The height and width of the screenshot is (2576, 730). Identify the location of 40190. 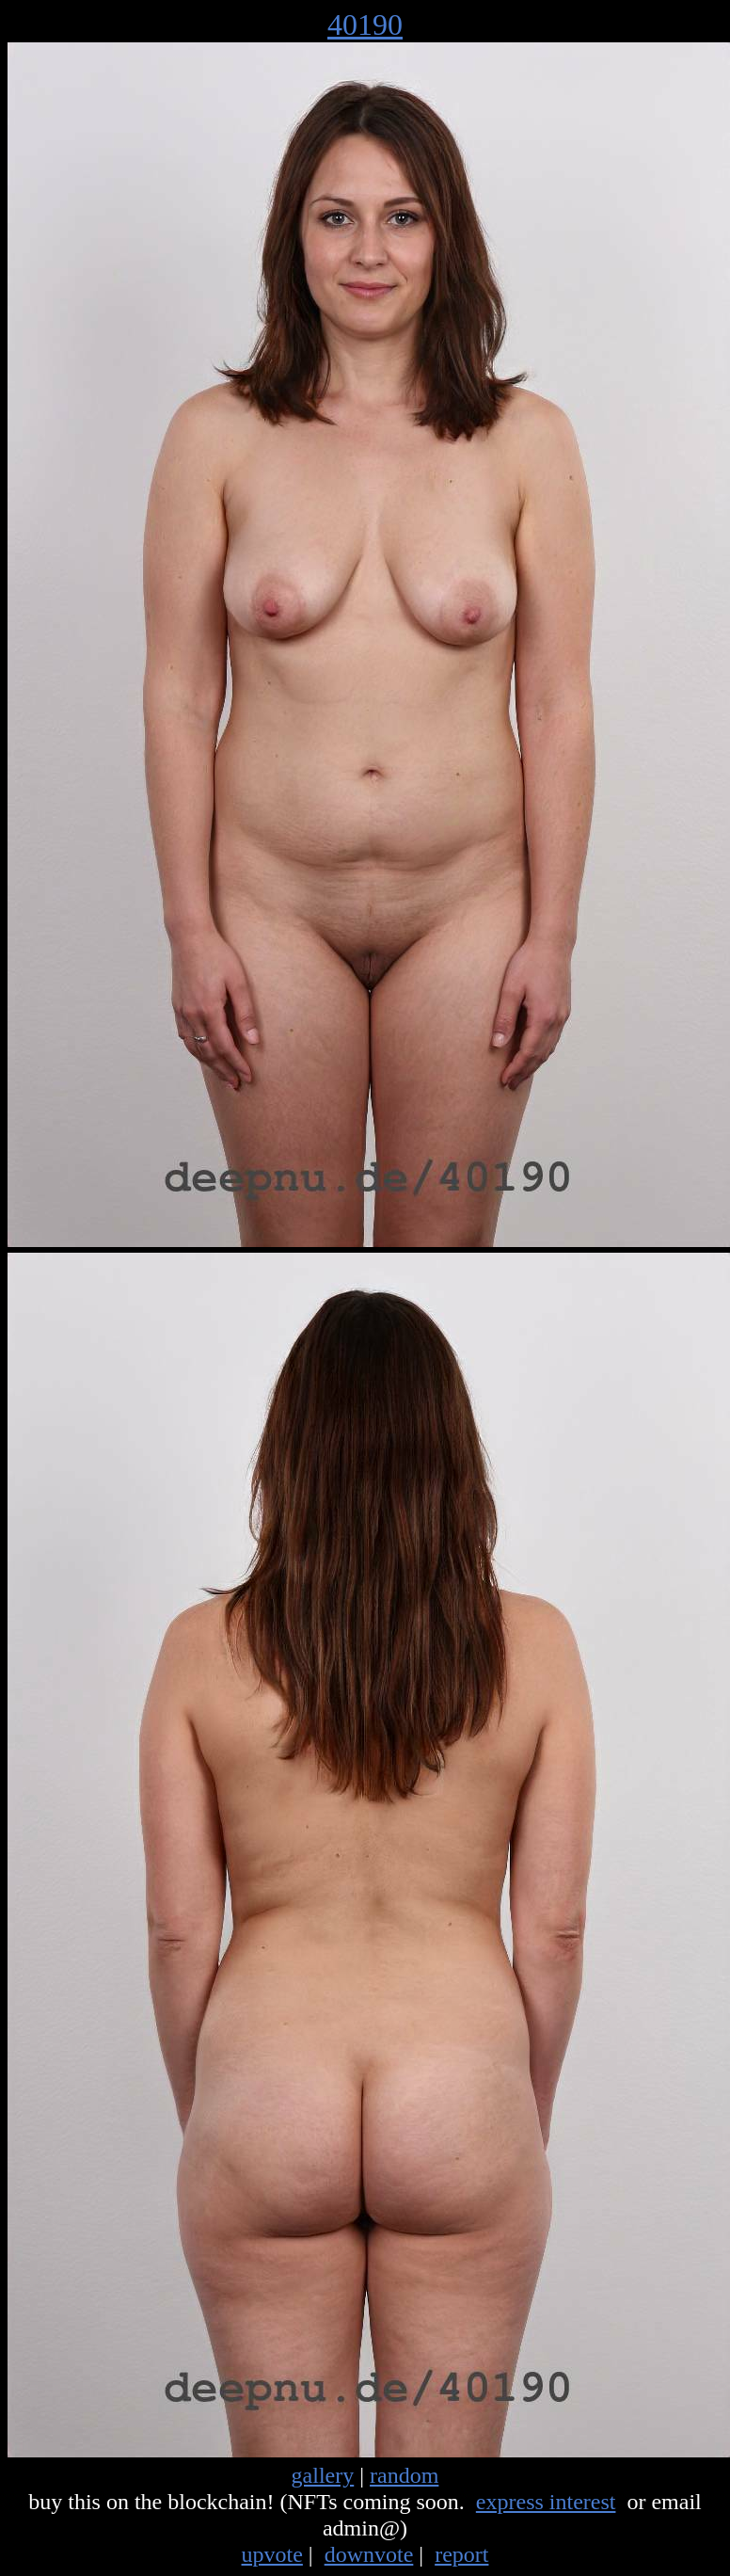
(365, 24).